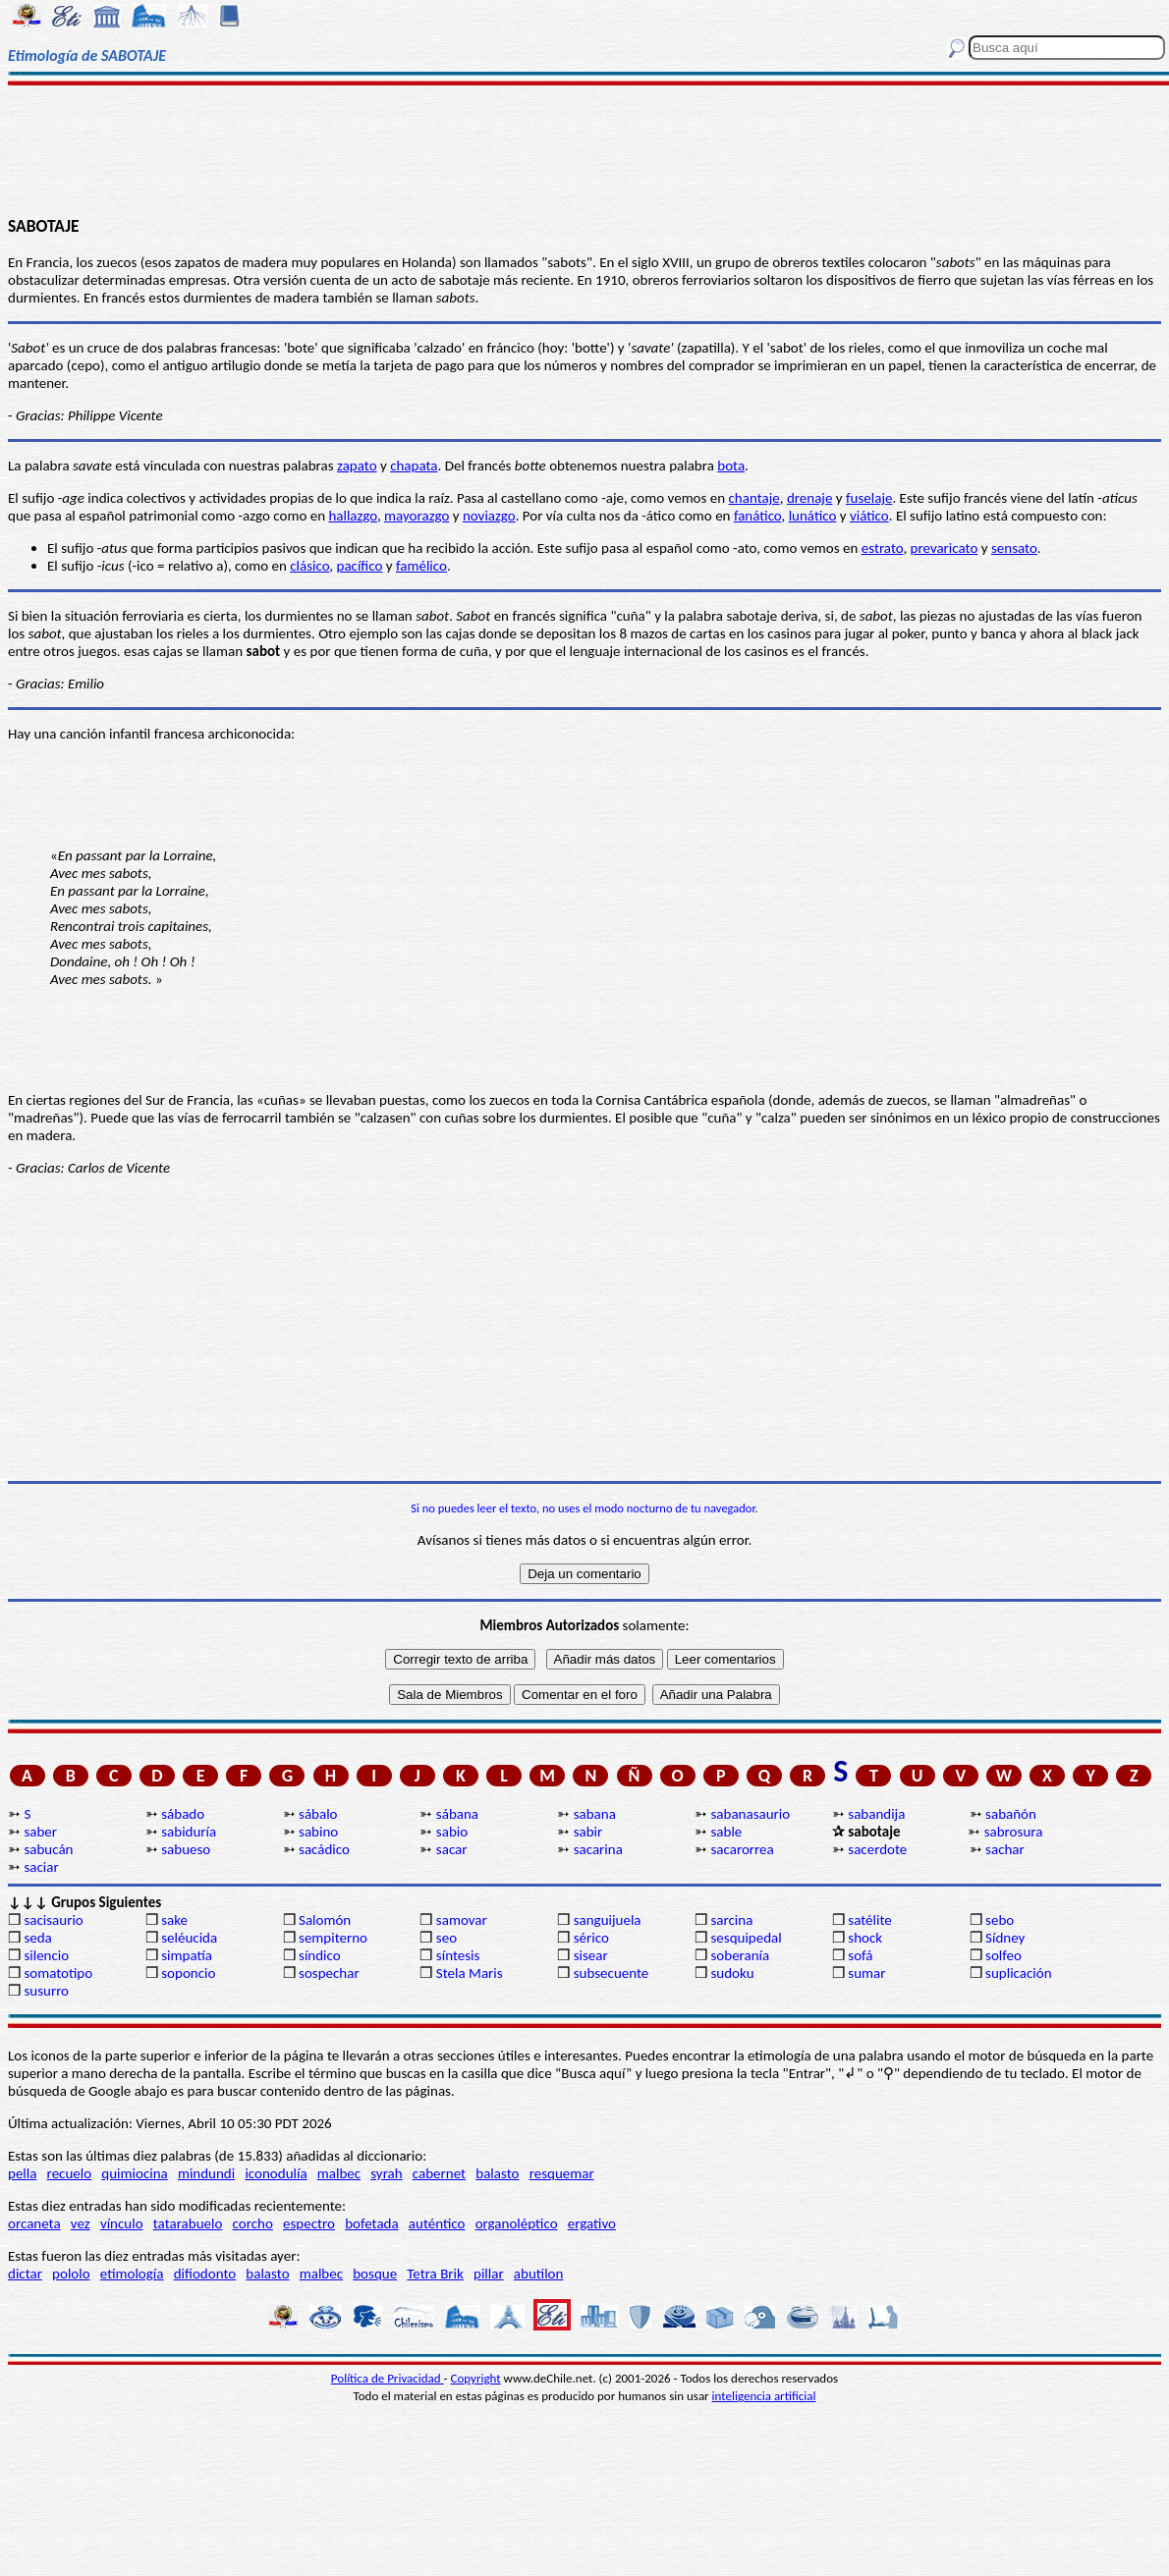  What do you see at coordinates (206, 2173) in the screenshot?
I see `mindundi` at bounding box center [206, 2173].